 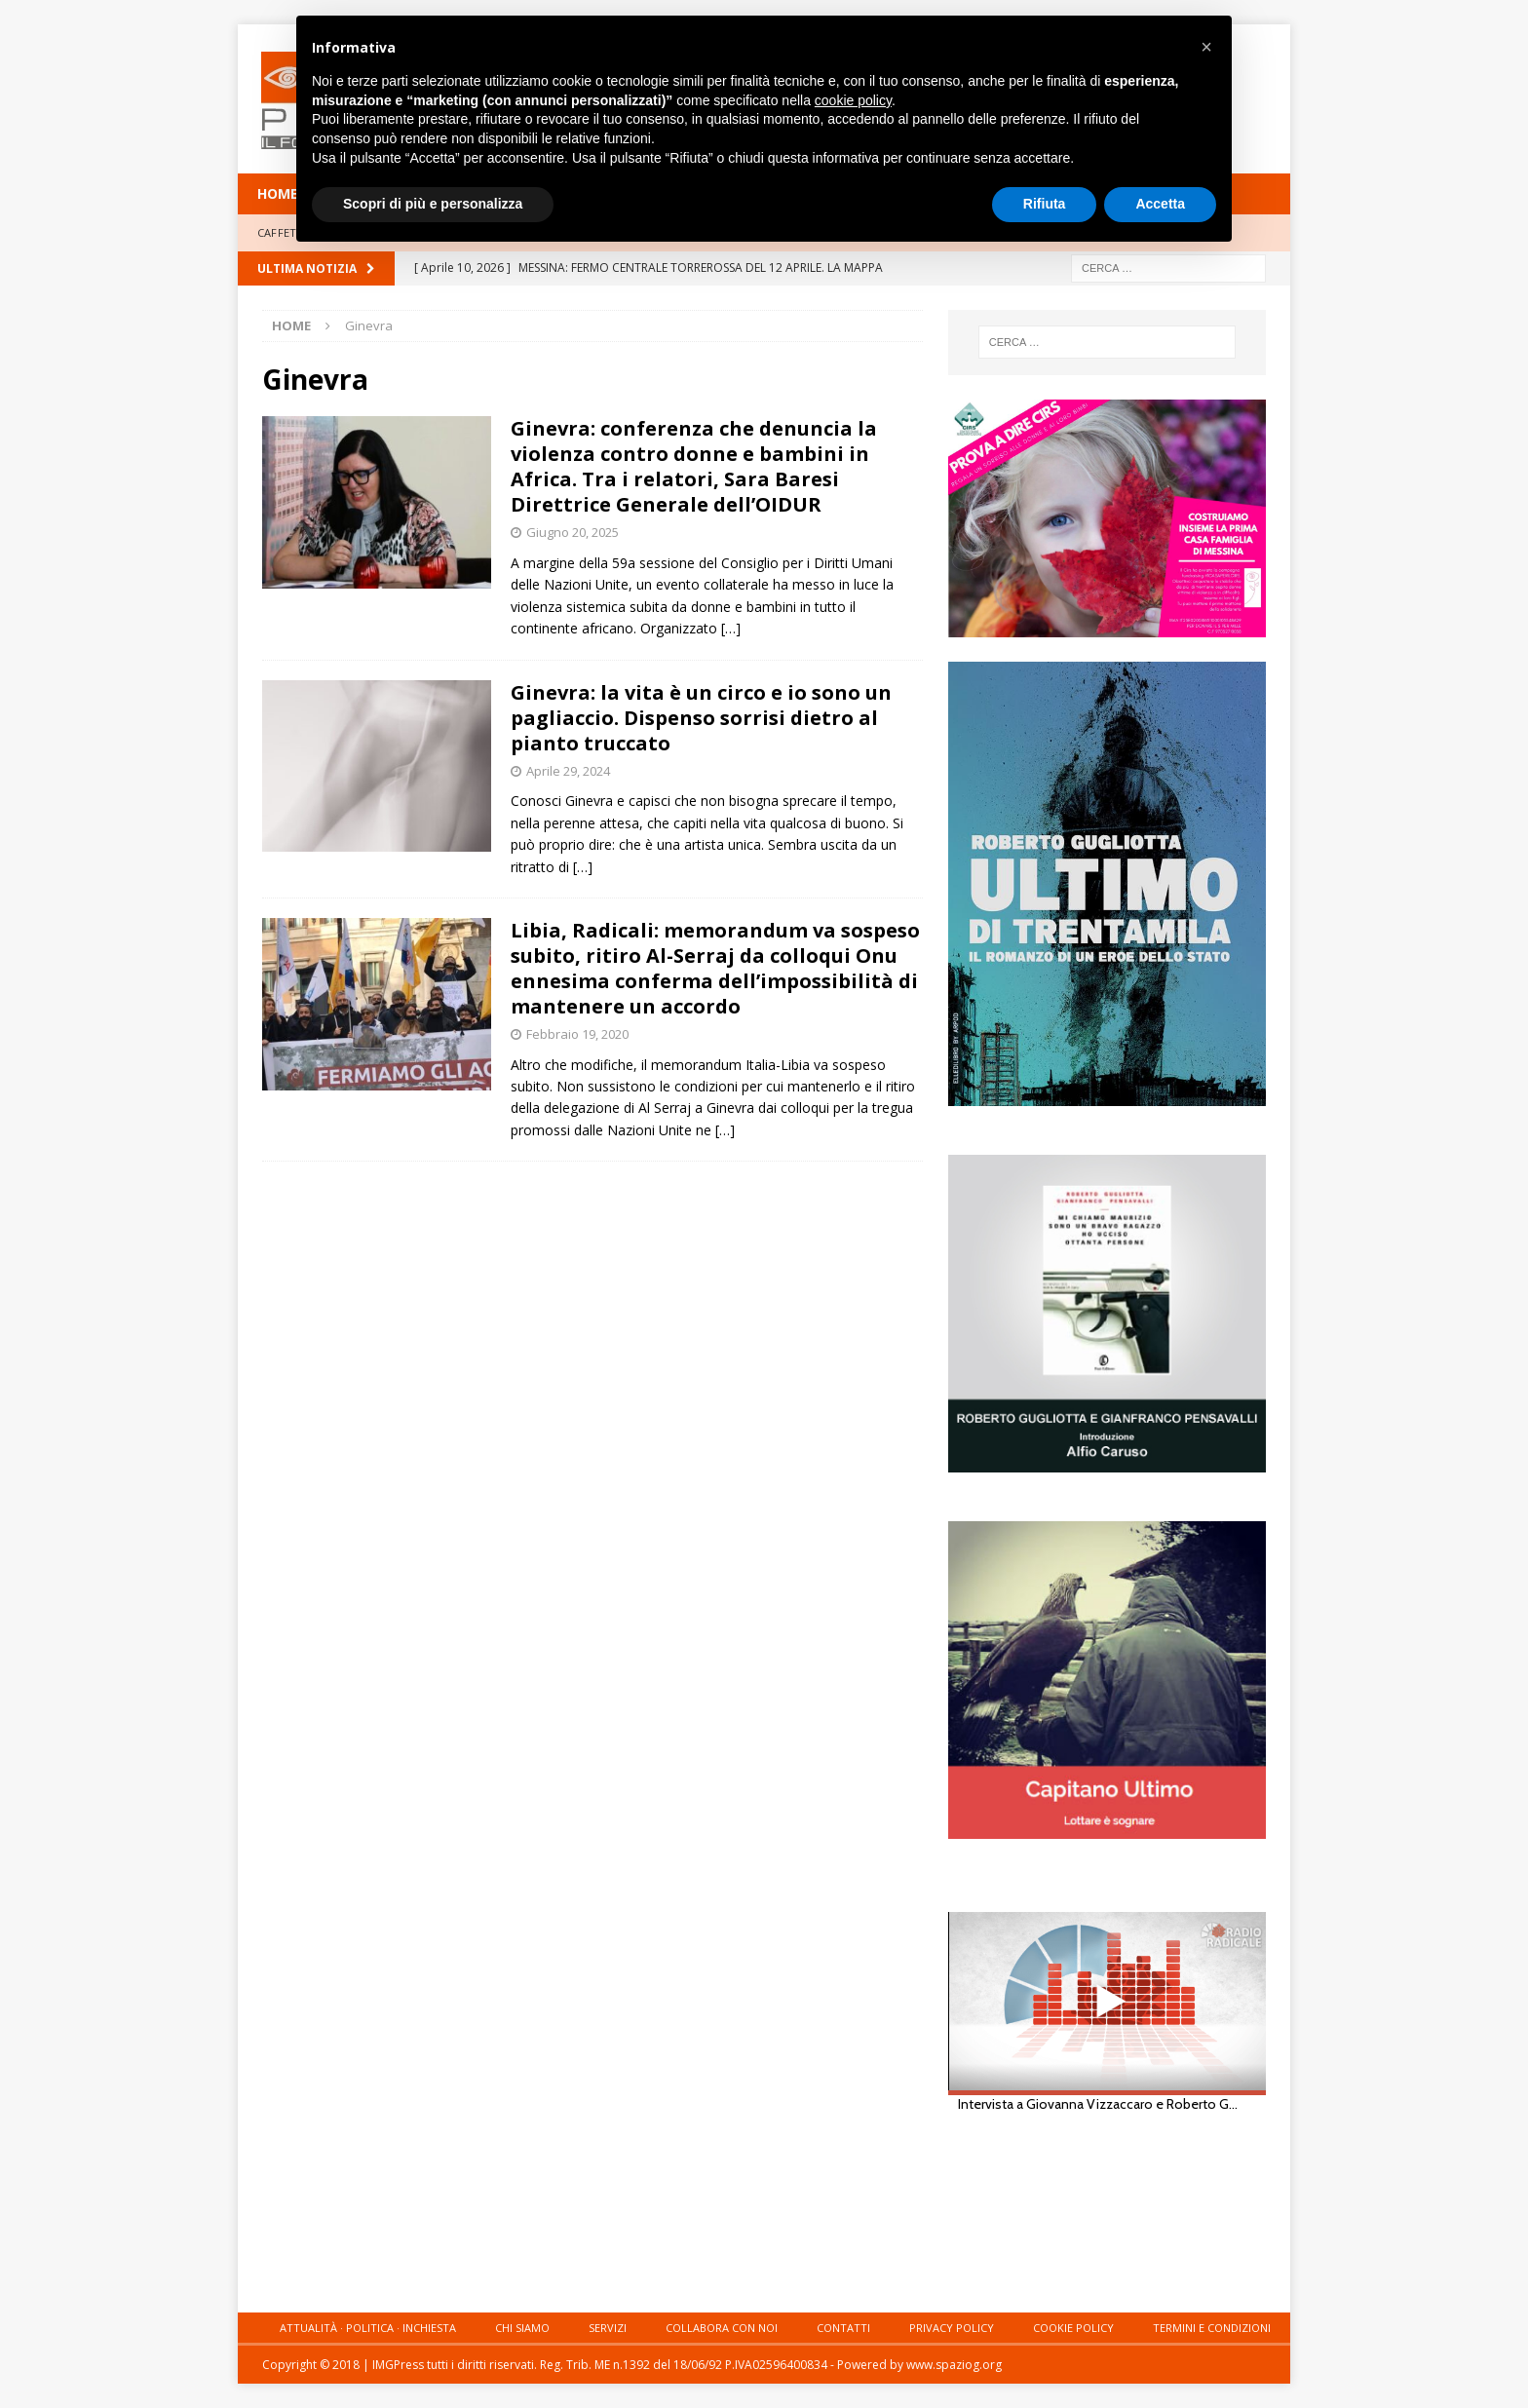 What do you see at coordinates (843, 2327) in the screenshot?
I see `Contatti` at bounding box center [843, 2327].